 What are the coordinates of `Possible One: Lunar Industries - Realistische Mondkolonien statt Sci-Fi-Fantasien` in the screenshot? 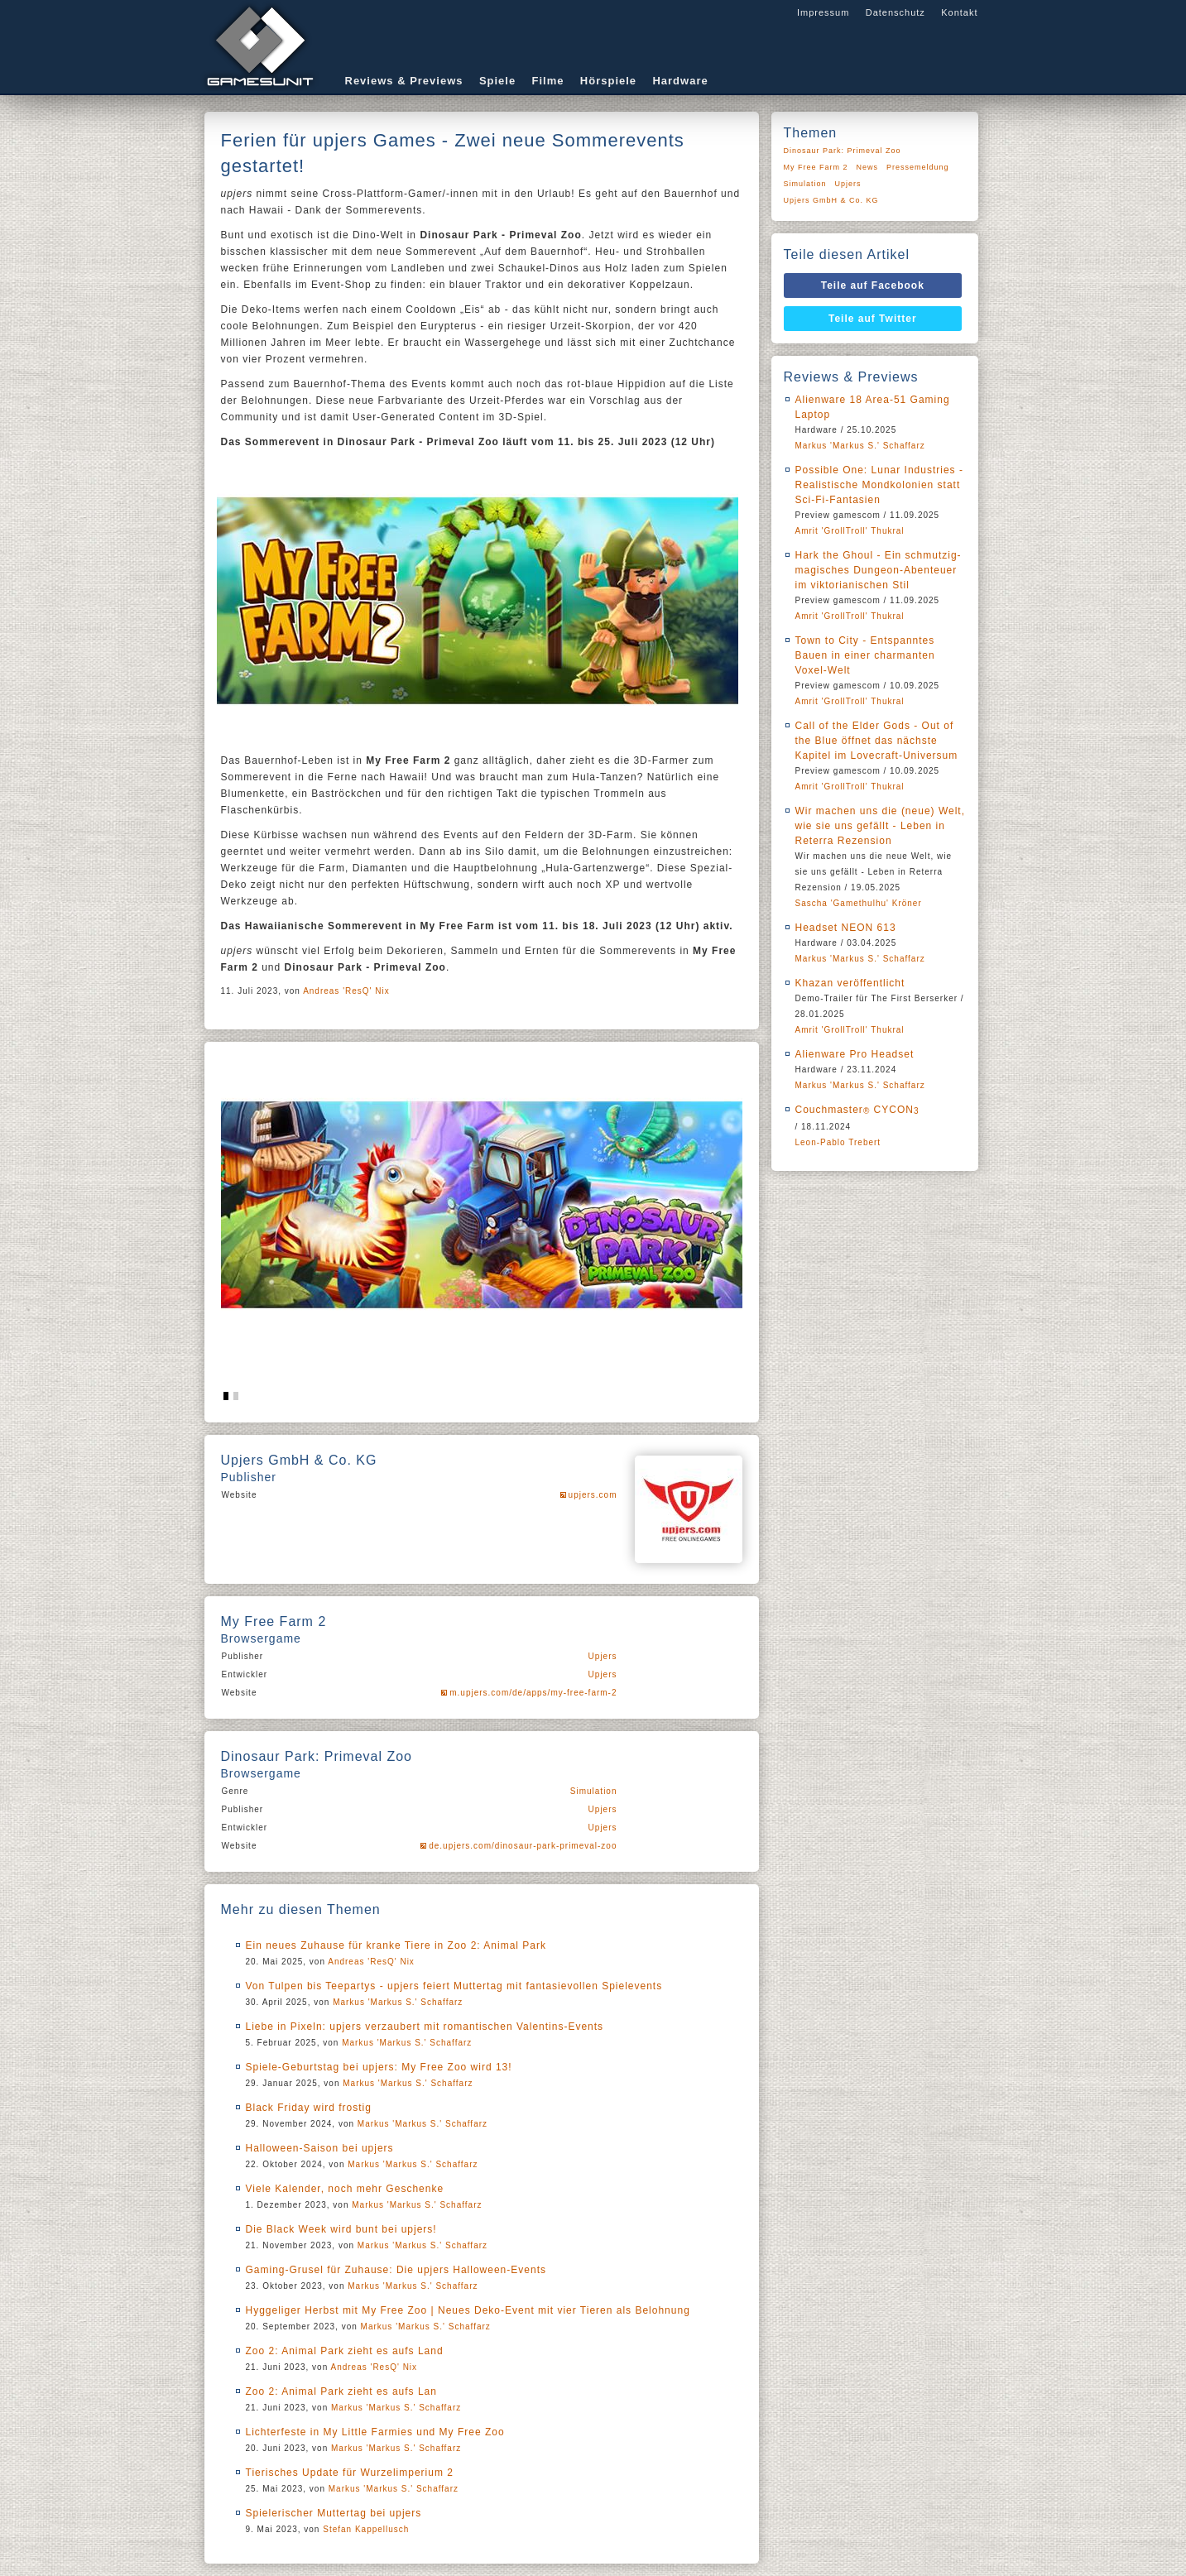 It's located at (879, 485).